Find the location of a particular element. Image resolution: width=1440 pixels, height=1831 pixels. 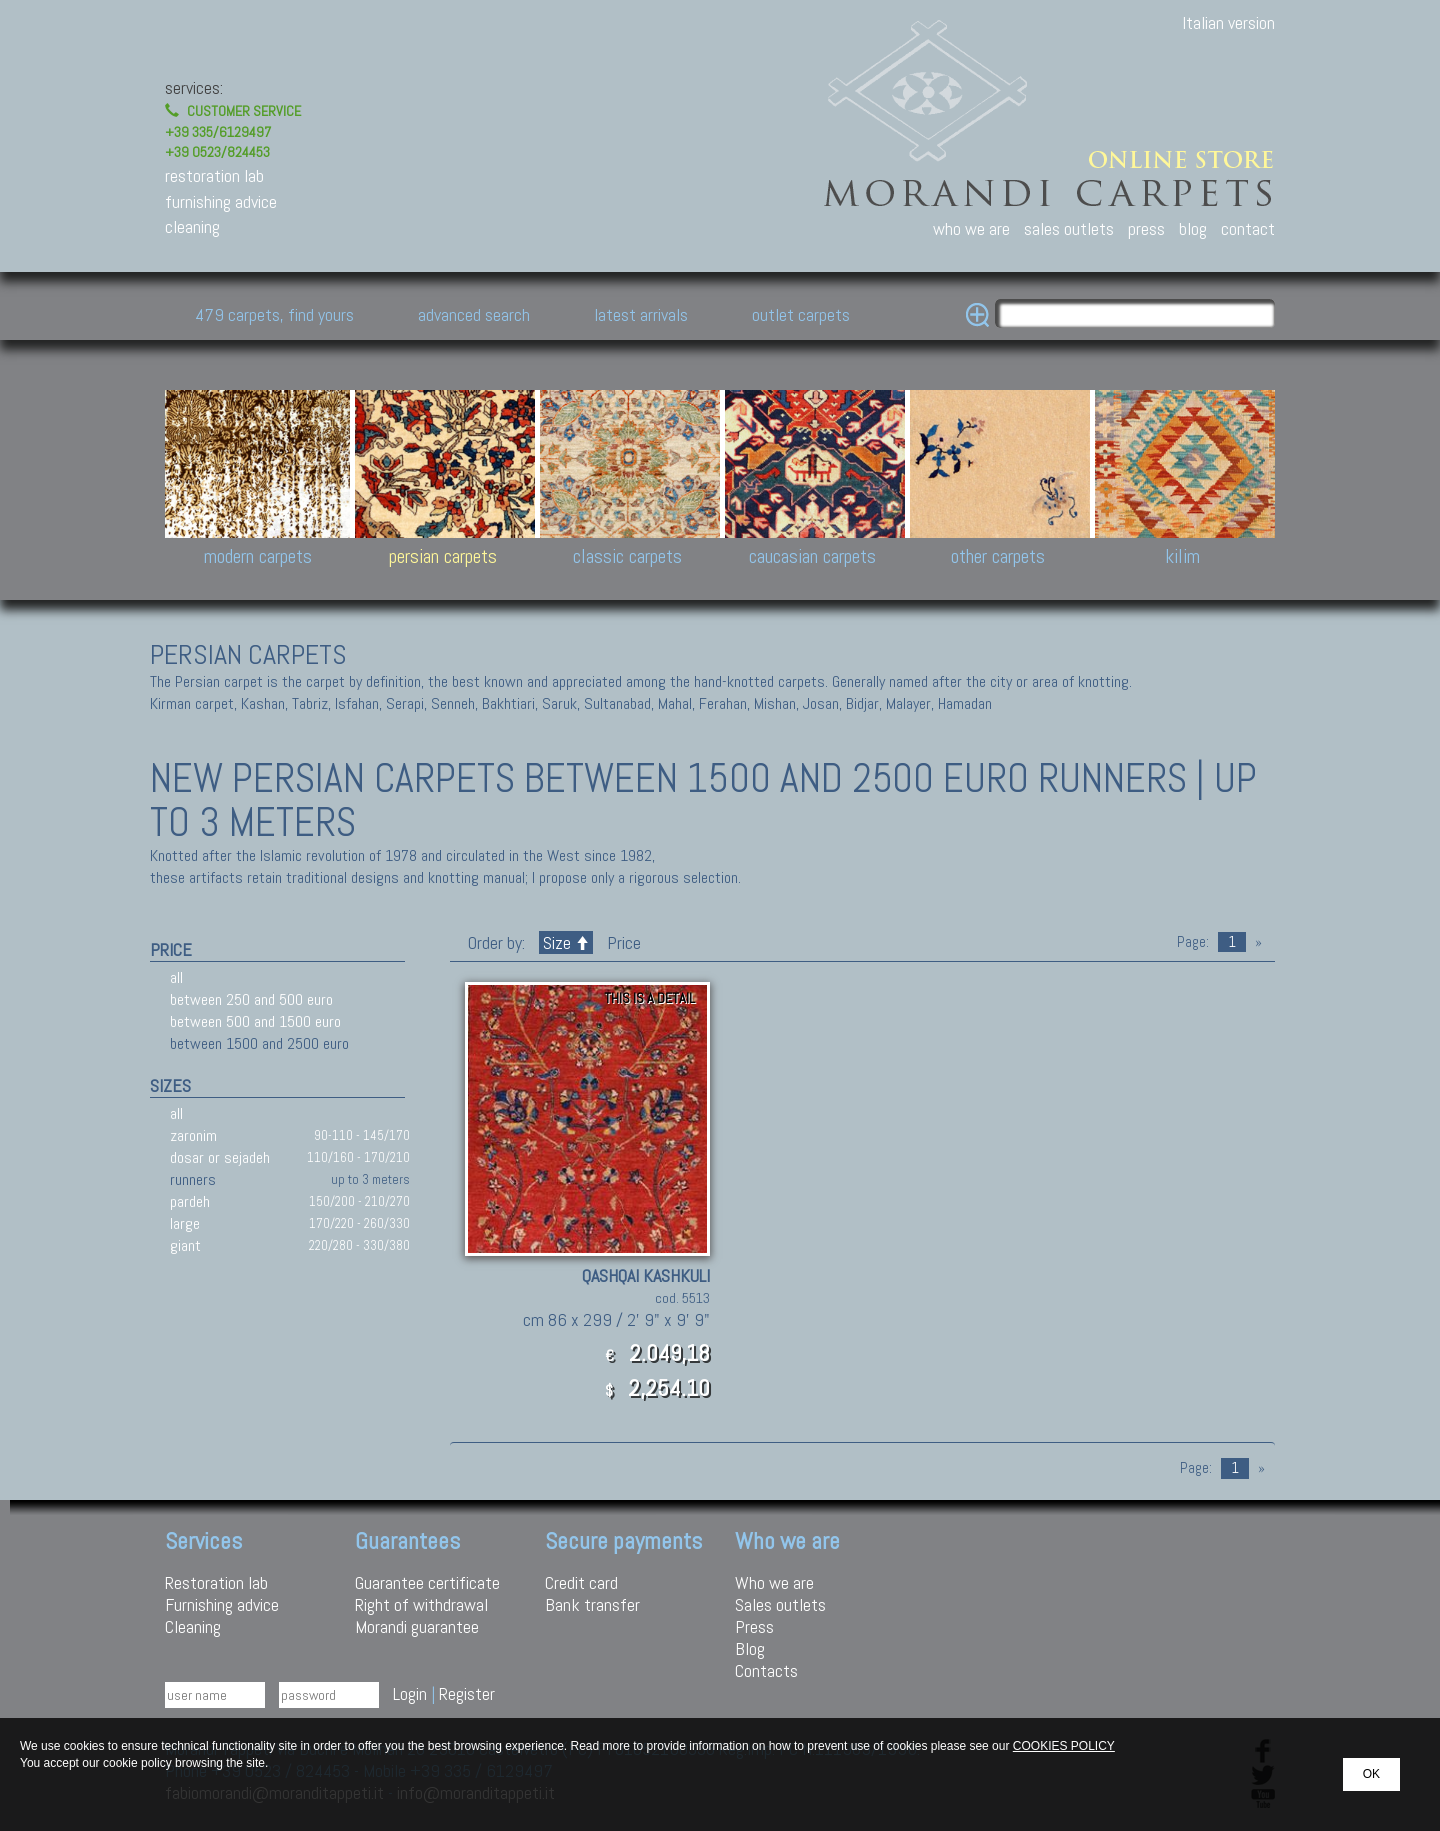

between 250 and 500 euro is located at coordinates (251, 999).